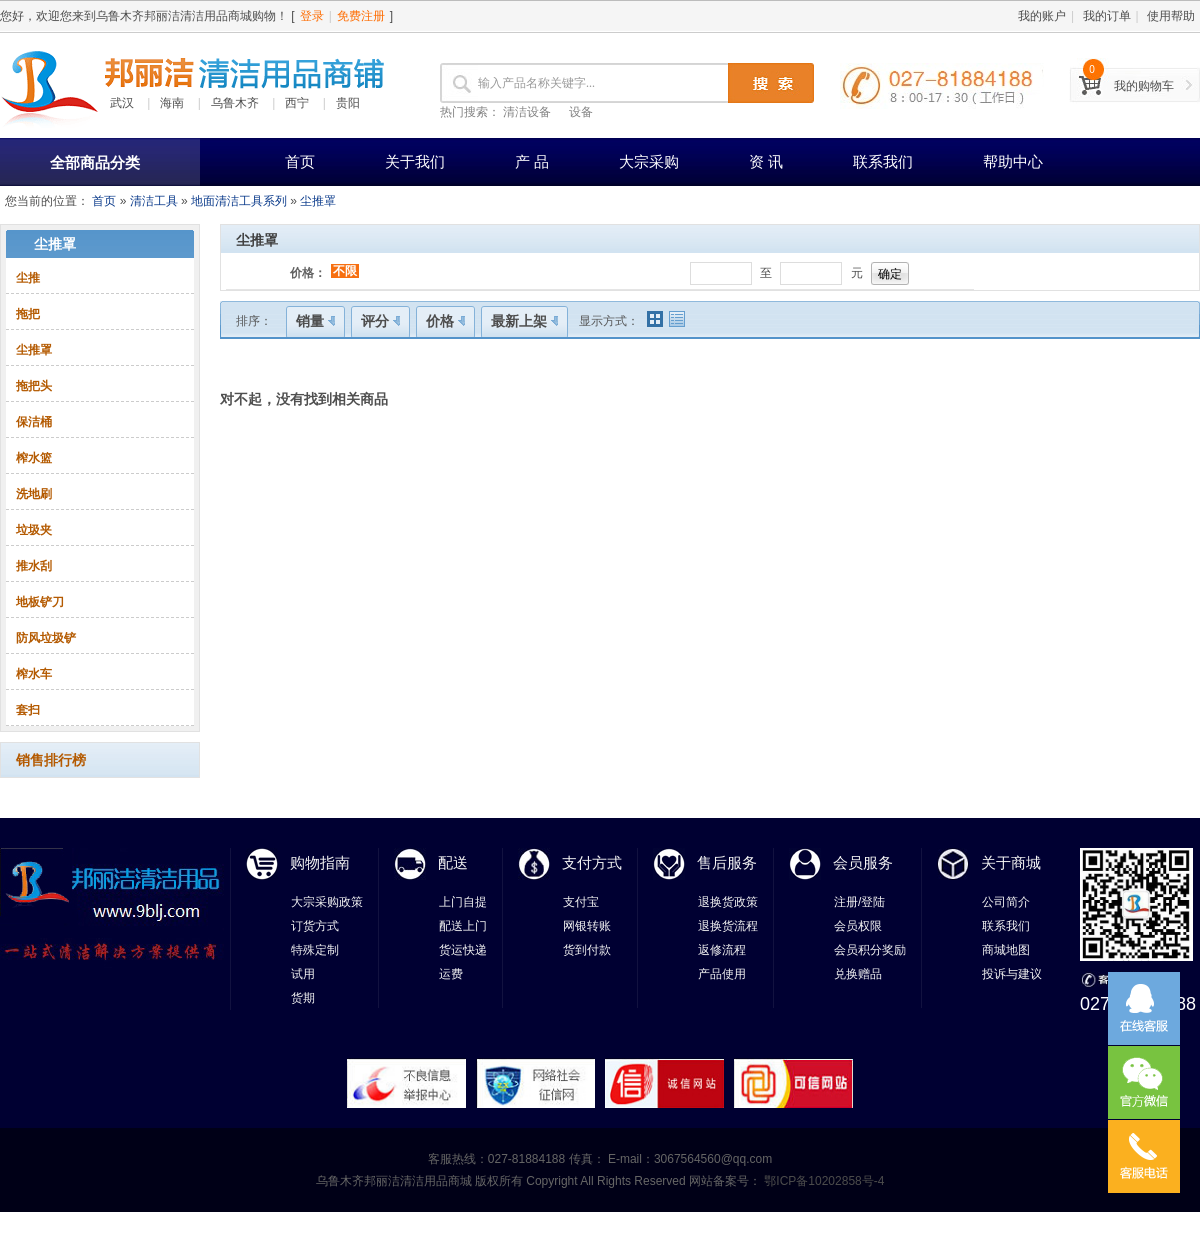 The image size is (1200, 1234). What do you see at coordinates (728, 926) in the screenshot?
I see `退换货流程` at bounding box center [728, 926].